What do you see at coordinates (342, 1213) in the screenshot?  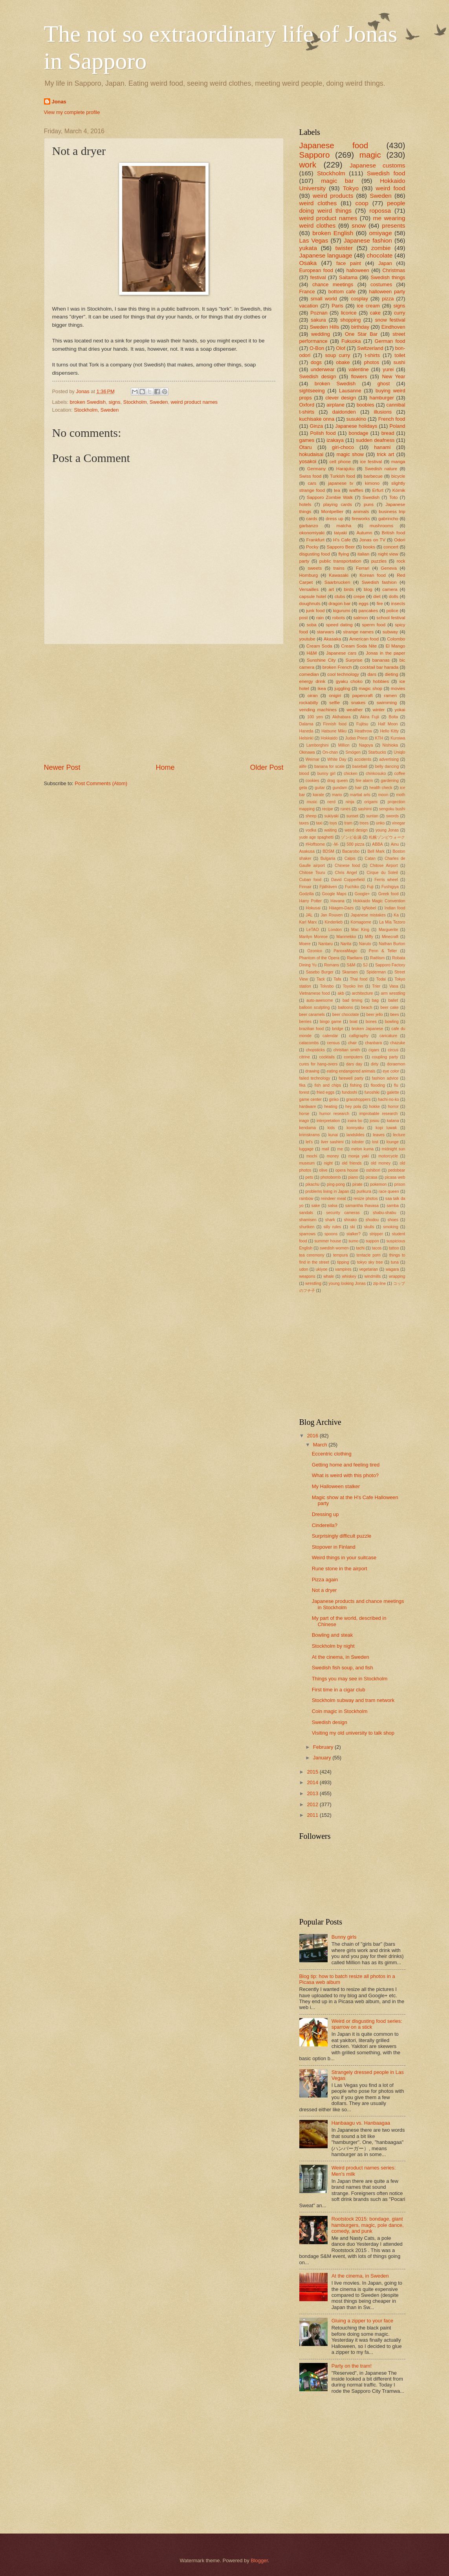 I see `security cameras` at bounding box center [342, 1213].